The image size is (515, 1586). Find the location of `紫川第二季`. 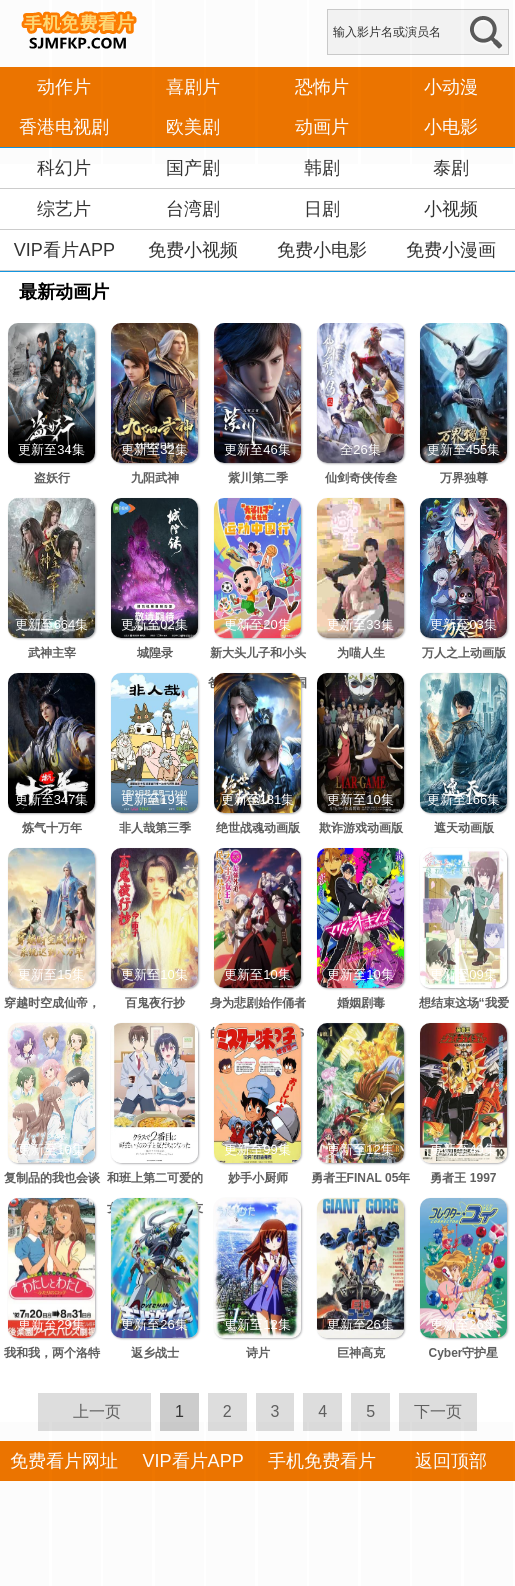

紫川第二季 is located at coordinates (258, 478).